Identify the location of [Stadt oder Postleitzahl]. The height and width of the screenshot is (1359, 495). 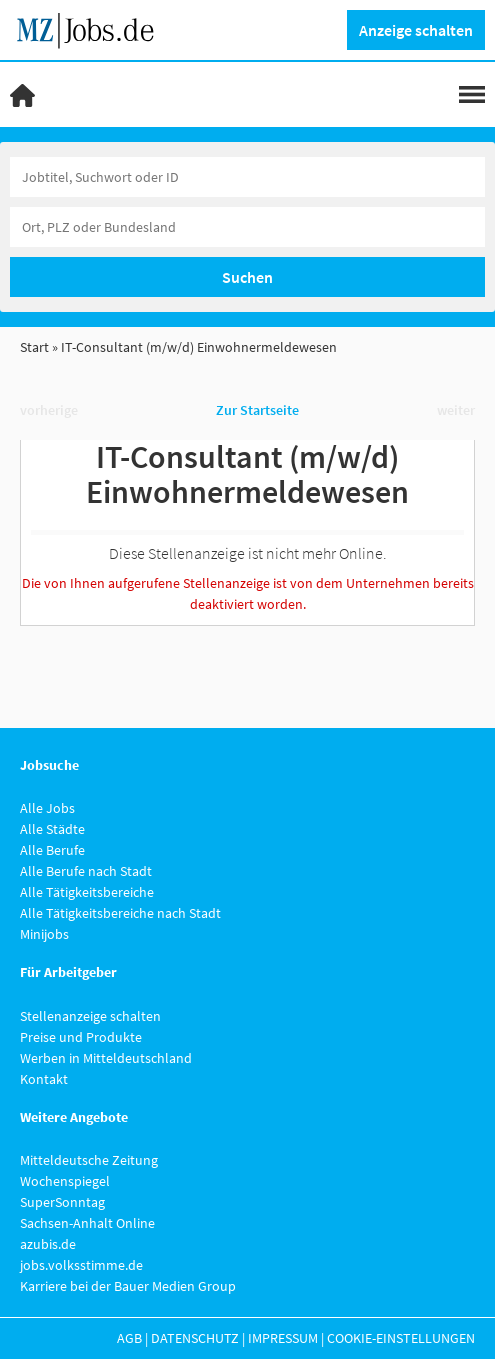
(247, 227).